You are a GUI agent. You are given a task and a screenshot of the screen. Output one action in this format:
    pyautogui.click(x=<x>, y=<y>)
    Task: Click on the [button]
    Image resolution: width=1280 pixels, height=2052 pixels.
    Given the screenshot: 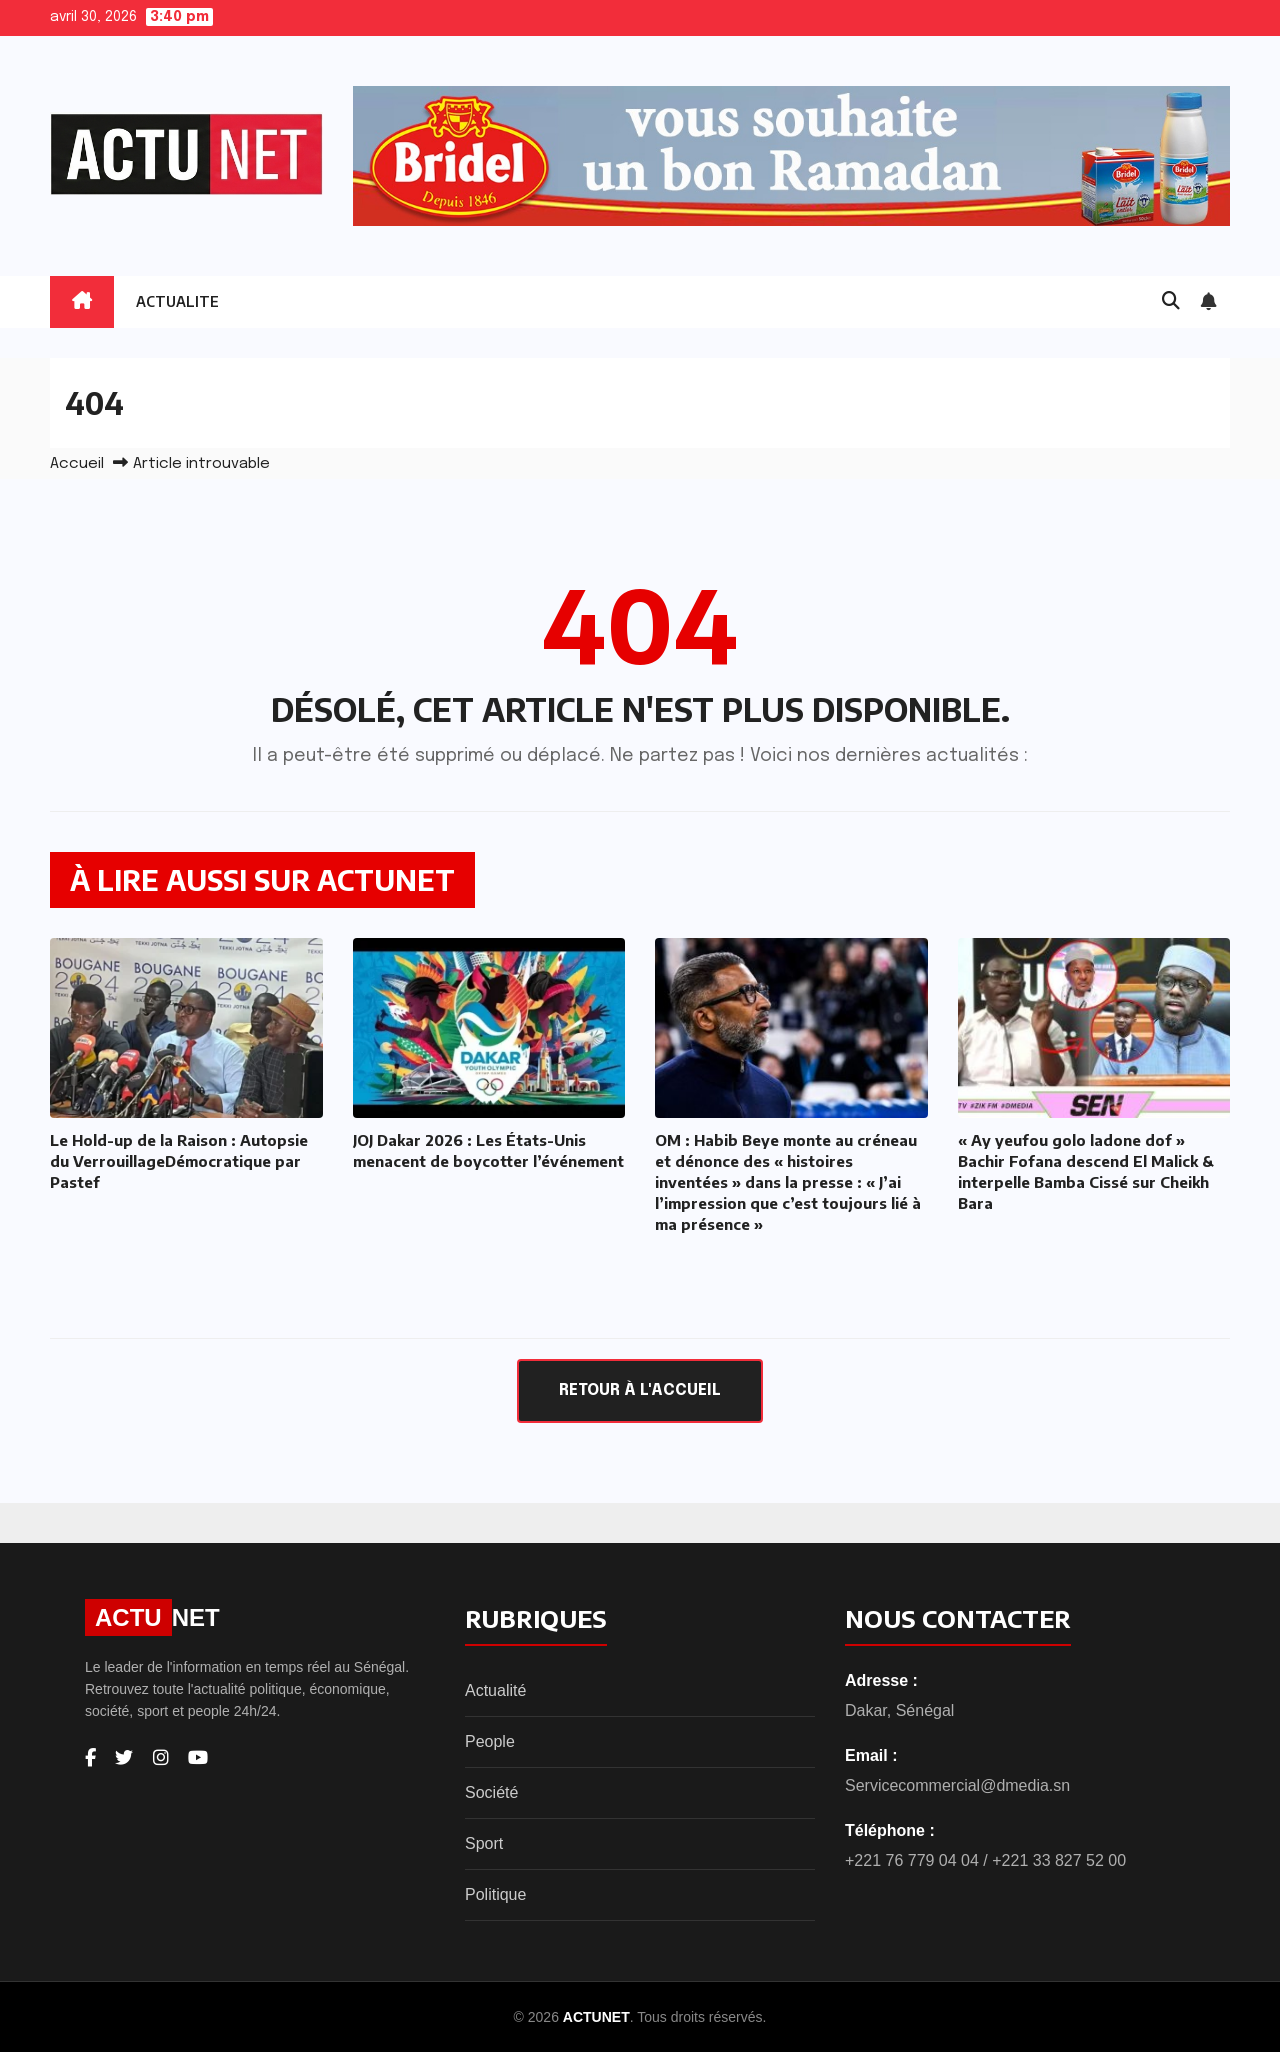 What is the action you would take?
    pyautogui.click(x=1171, y=302)
    